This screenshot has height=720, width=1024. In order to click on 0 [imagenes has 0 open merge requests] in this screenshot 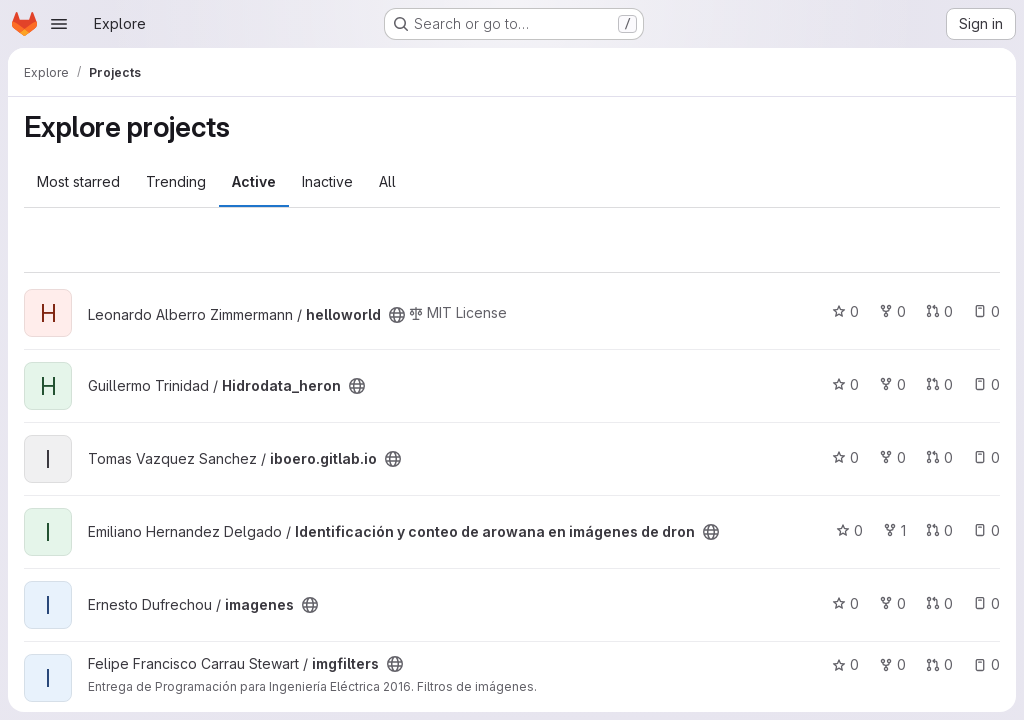, I will do `click(939, 603)`.